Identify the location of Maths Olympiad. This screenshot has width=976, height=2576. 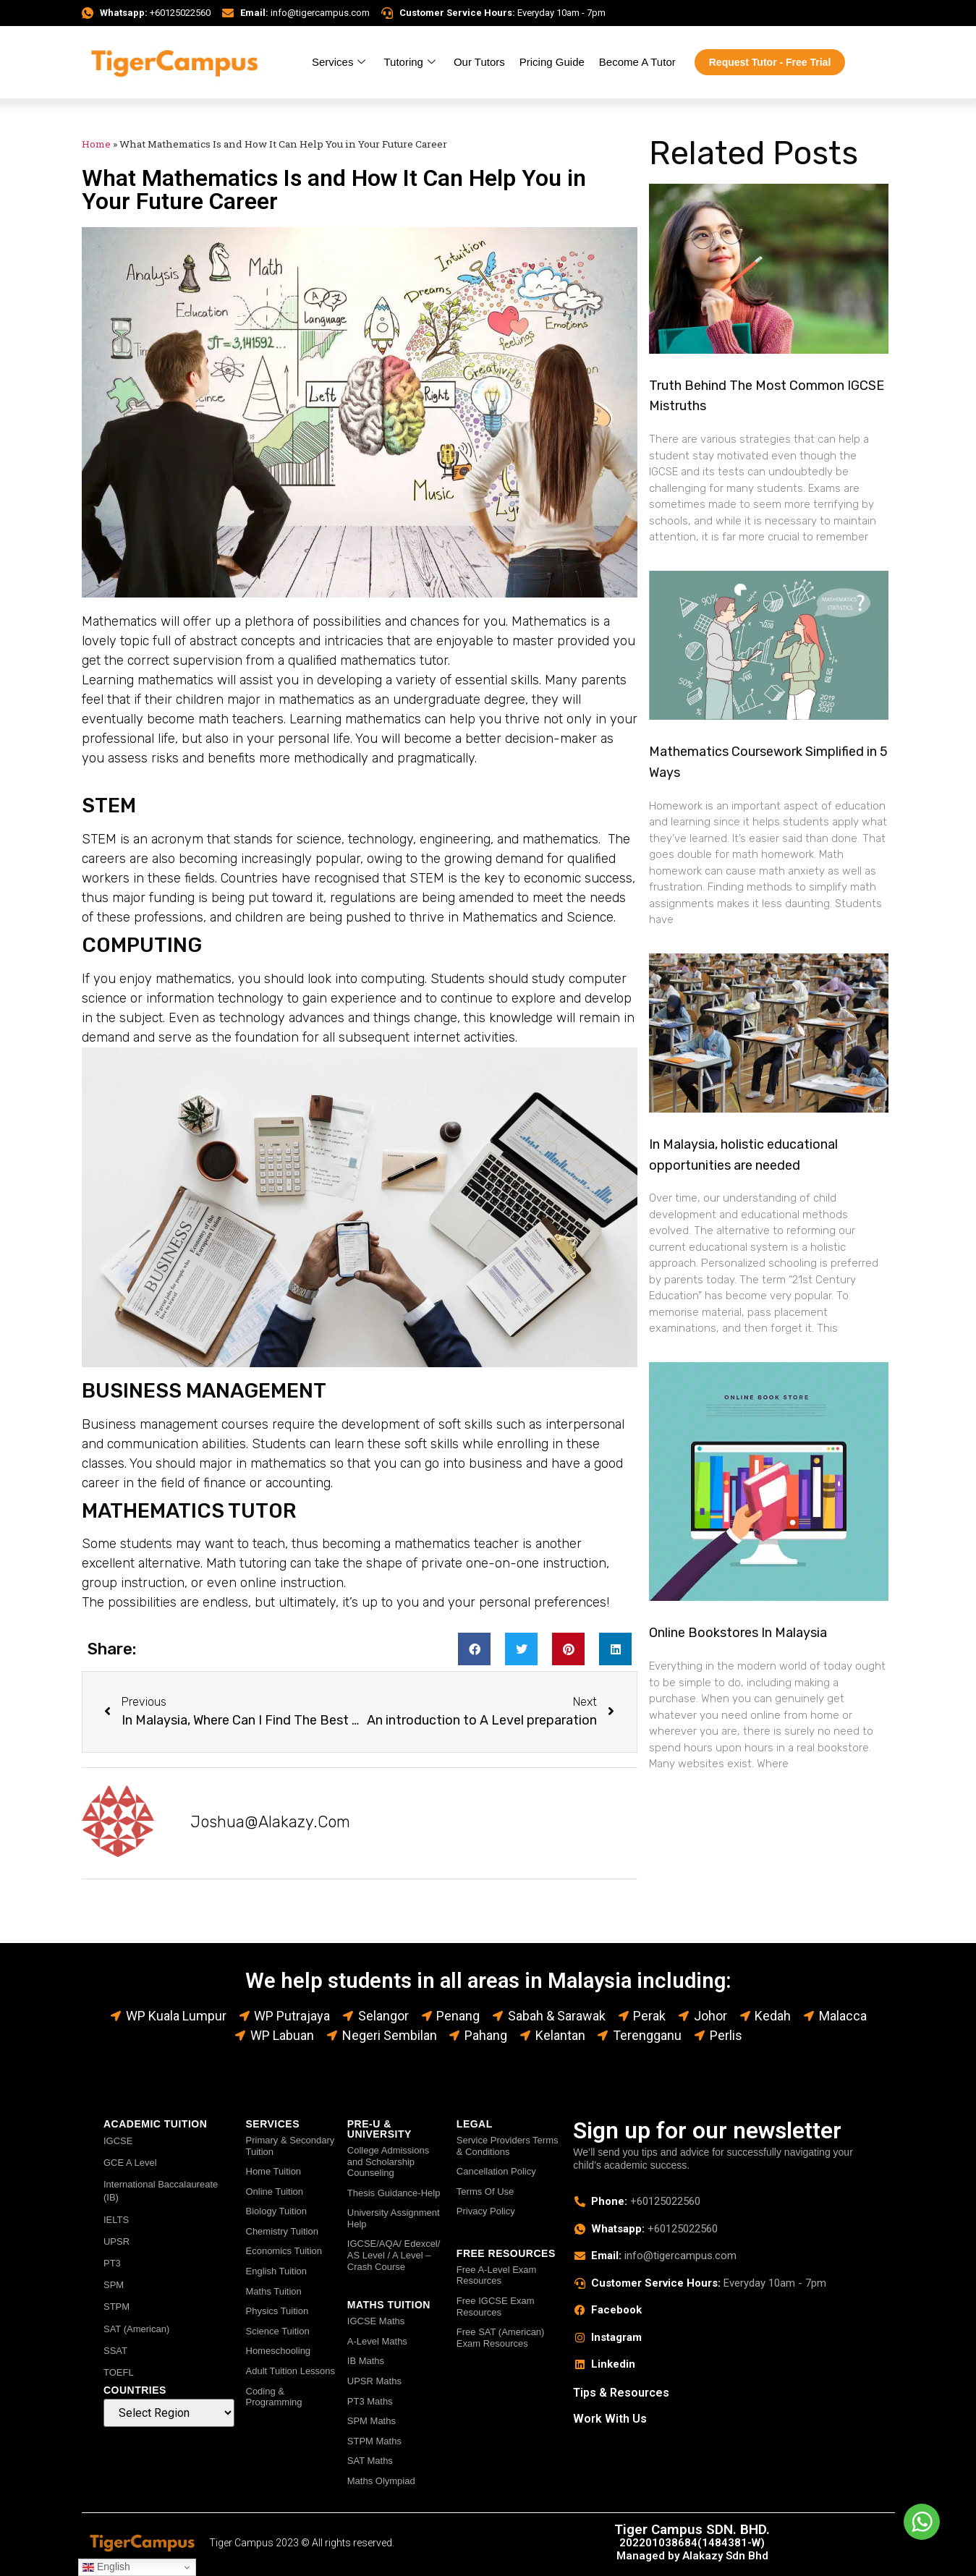
(381, 2480).